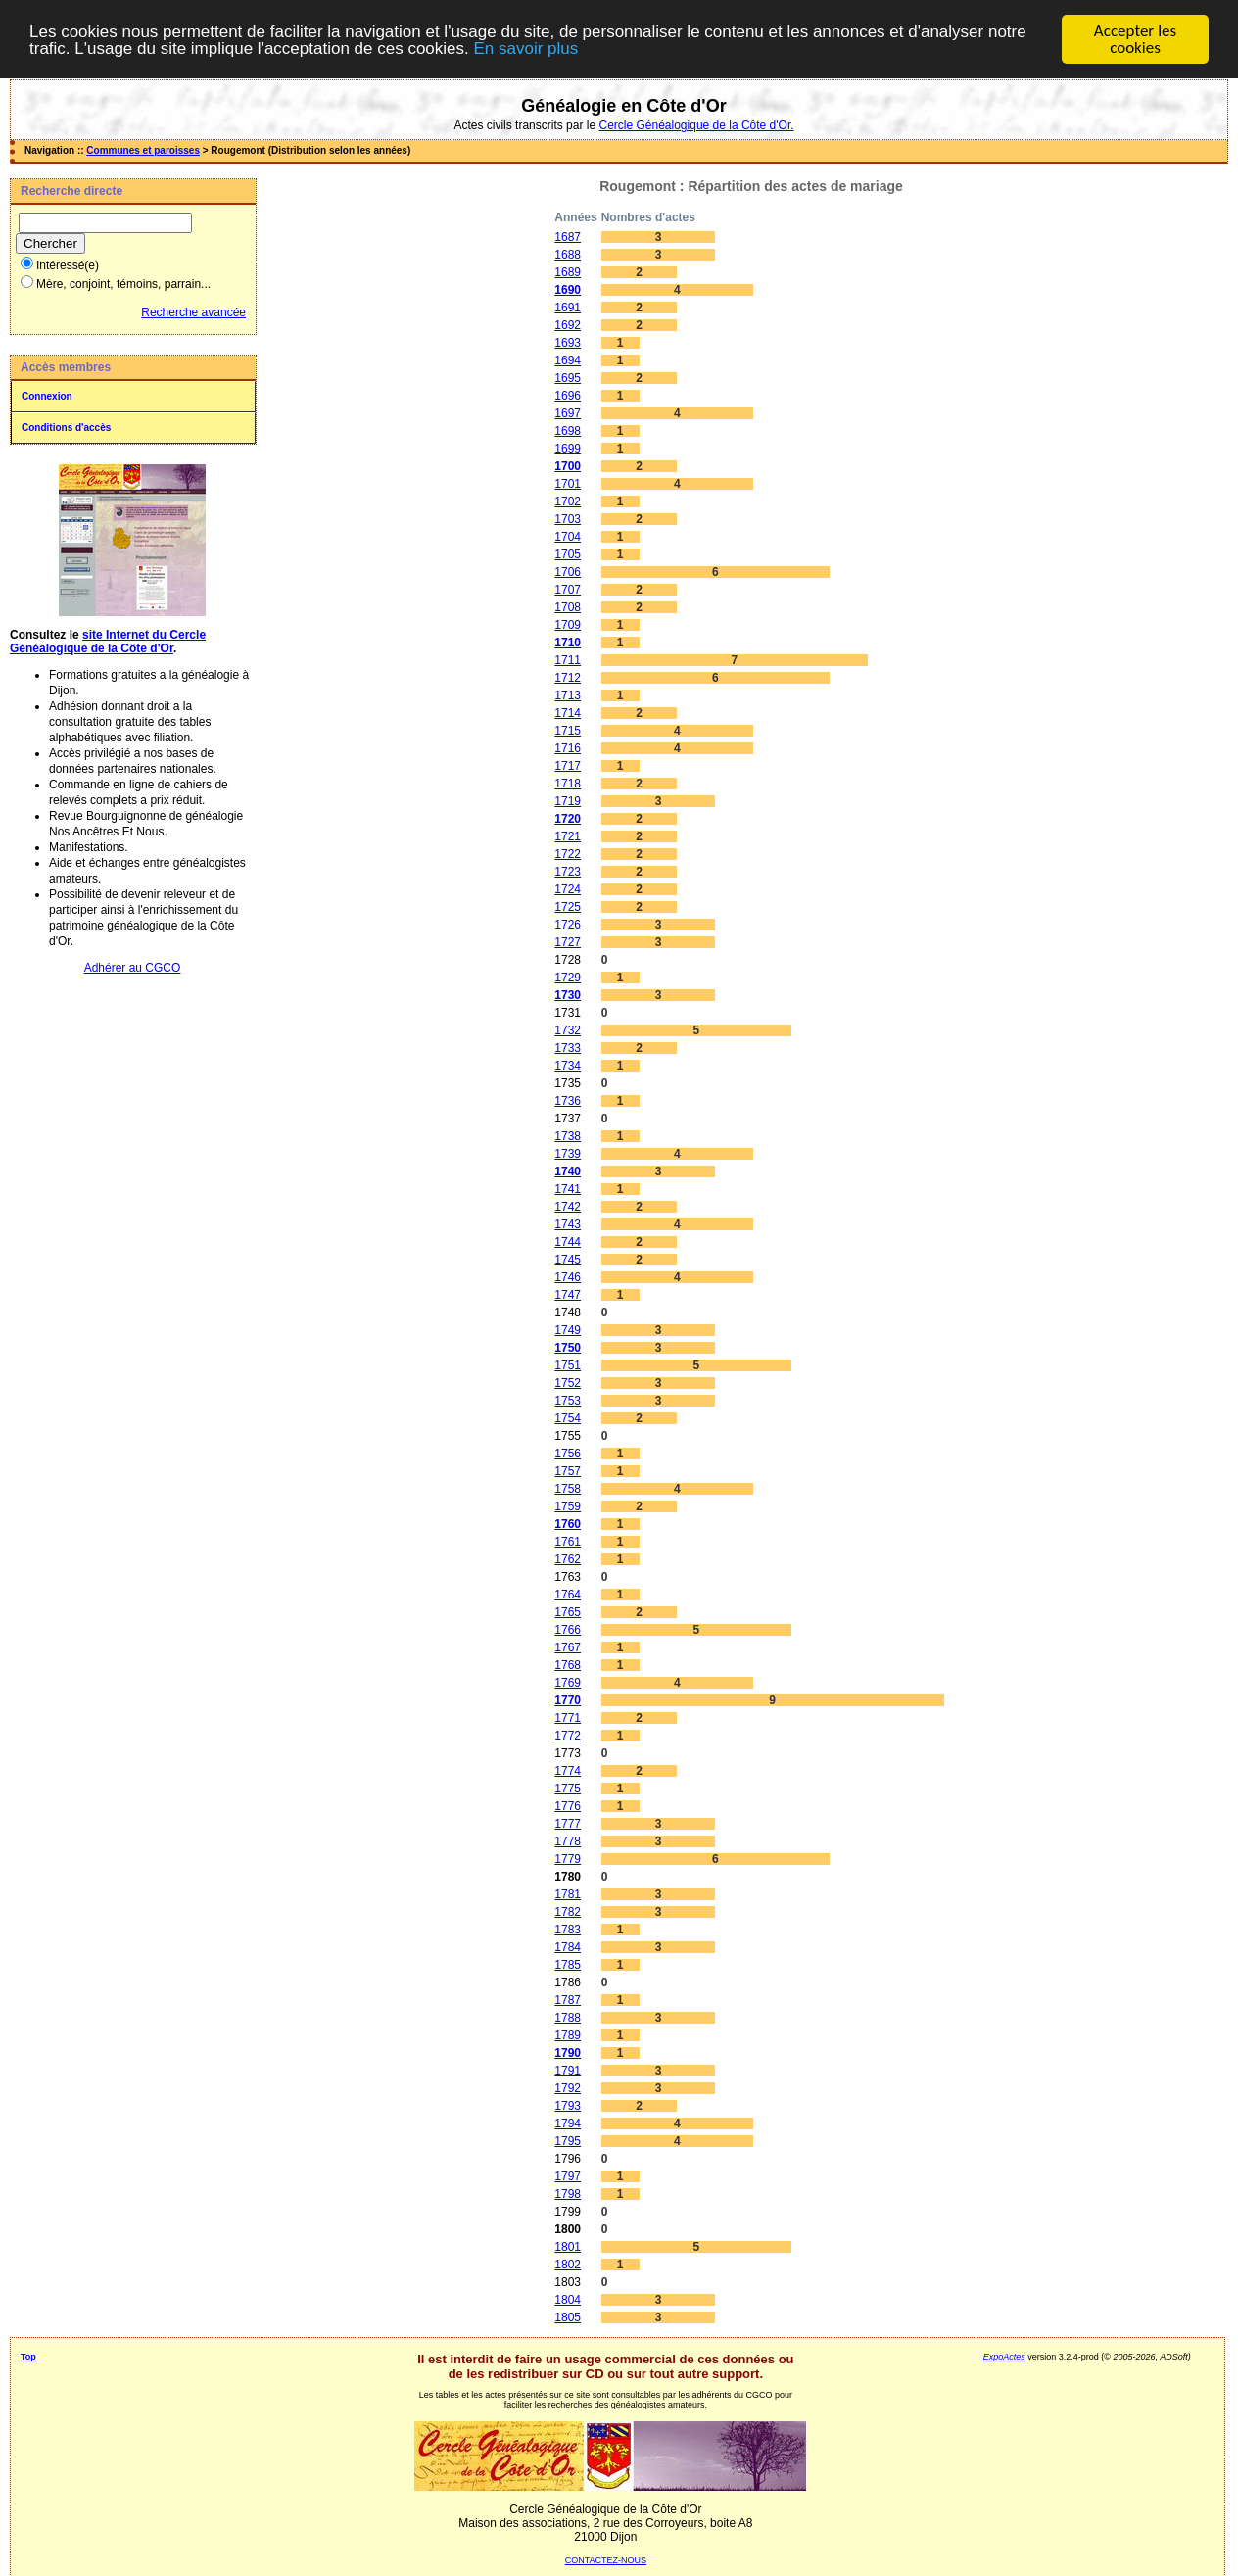 Image resolution: width=1238 pixels, height=2576 pixels. What do you see at coordinates (567, 431) in the screenshot?
I see `1698` at bounding box center [567, 431].